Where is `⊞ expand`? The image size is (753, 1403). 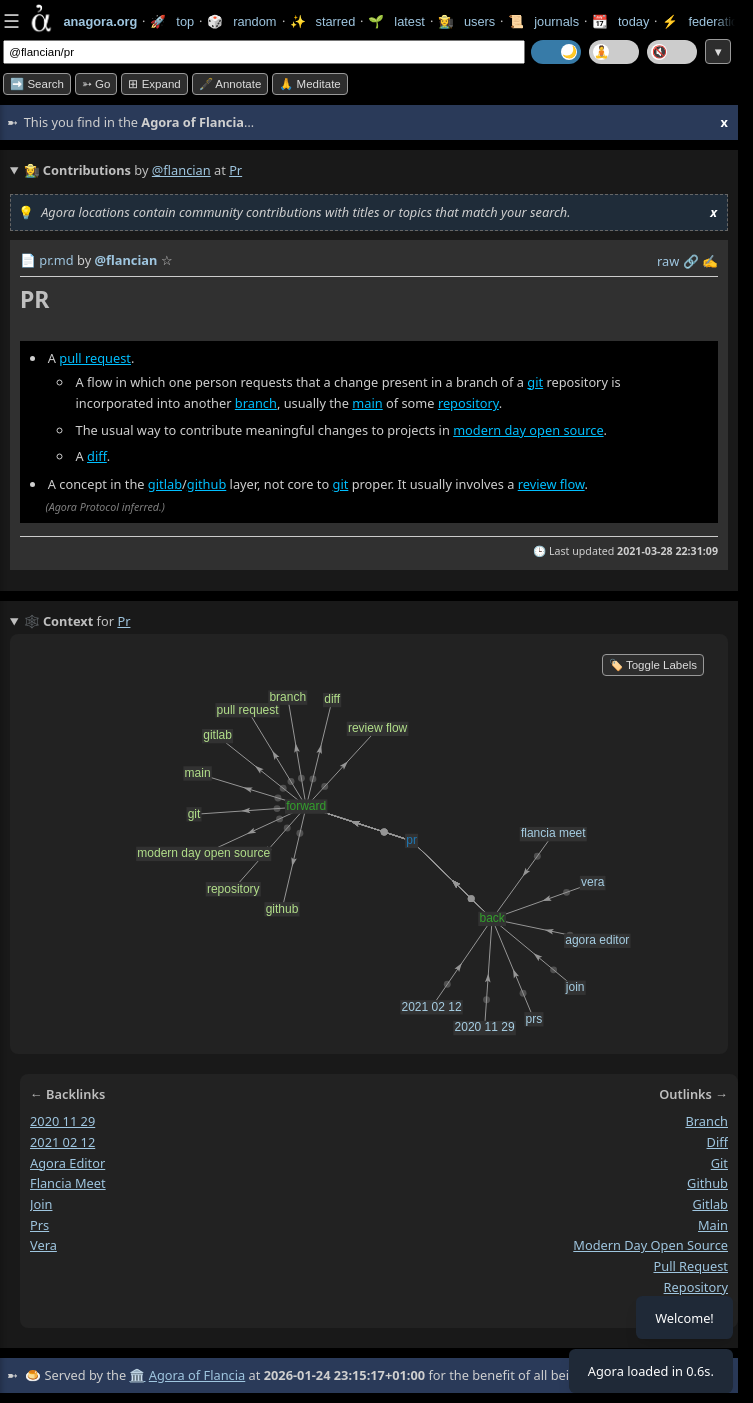 ⊞ expand is located at coordinates (154, 84).